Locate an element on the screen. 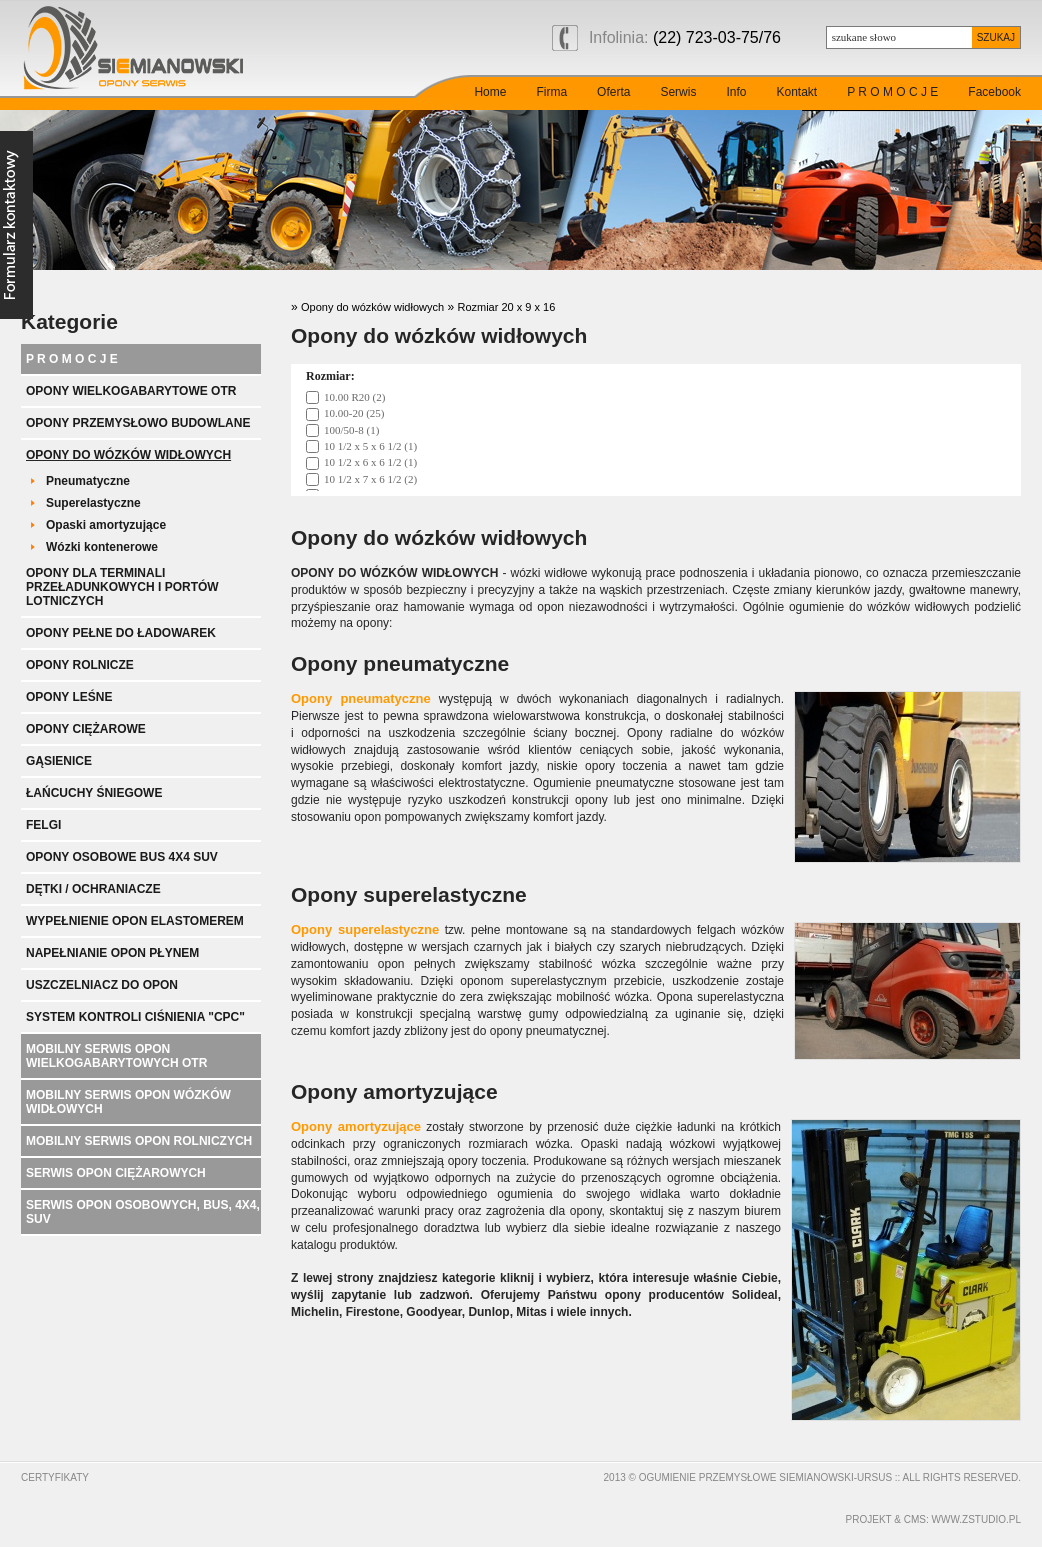 Image resolution: width=1042 pixels, height=1547 pixels. Opaski amortyzujące is located at coordinates (106, 525).